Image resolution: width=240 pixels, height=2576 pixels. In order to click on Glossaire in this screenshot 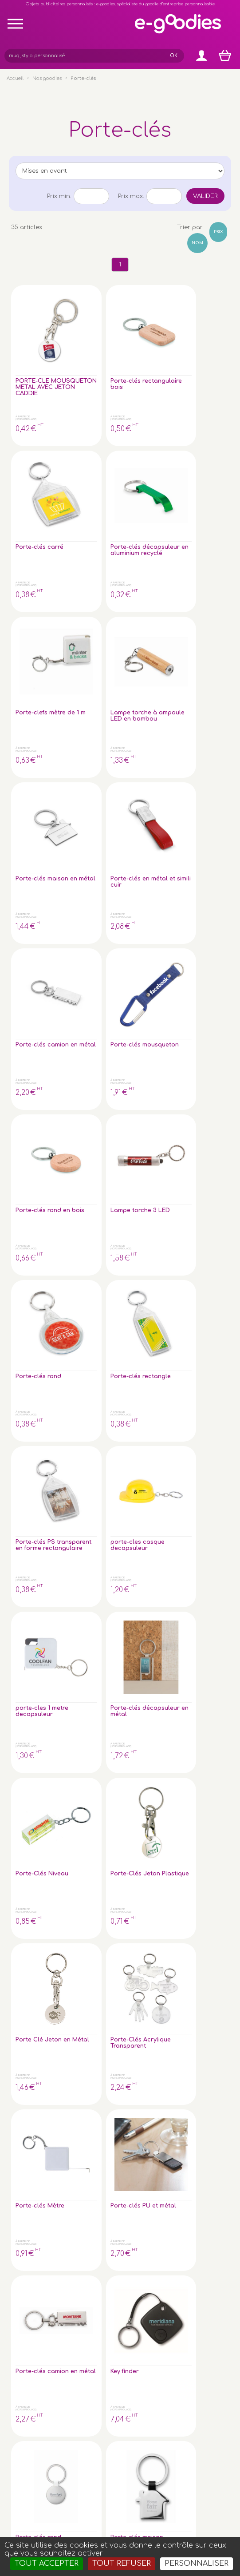, I will do `click(201, 2248)`.